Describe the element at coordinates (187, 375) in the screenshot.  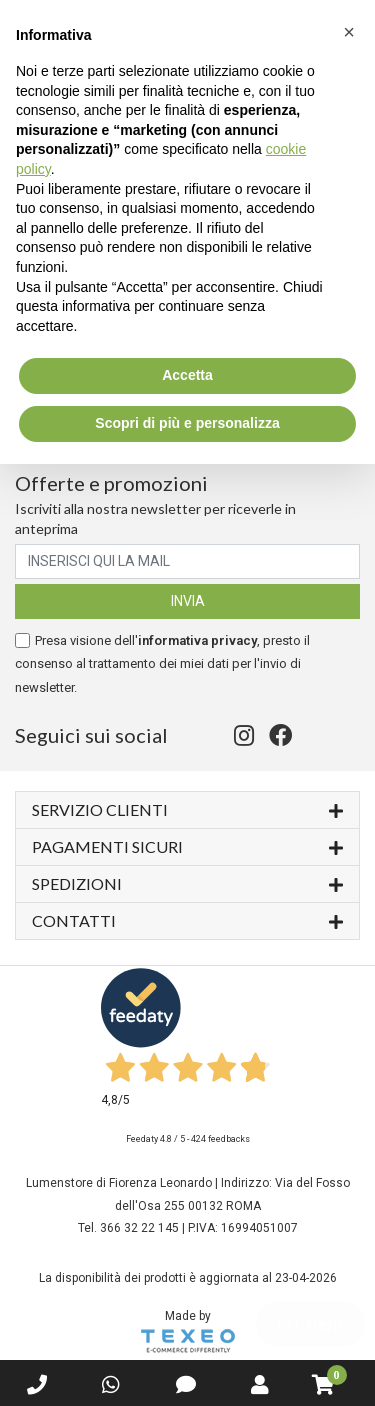
I see `Accetta [button]` at that location.